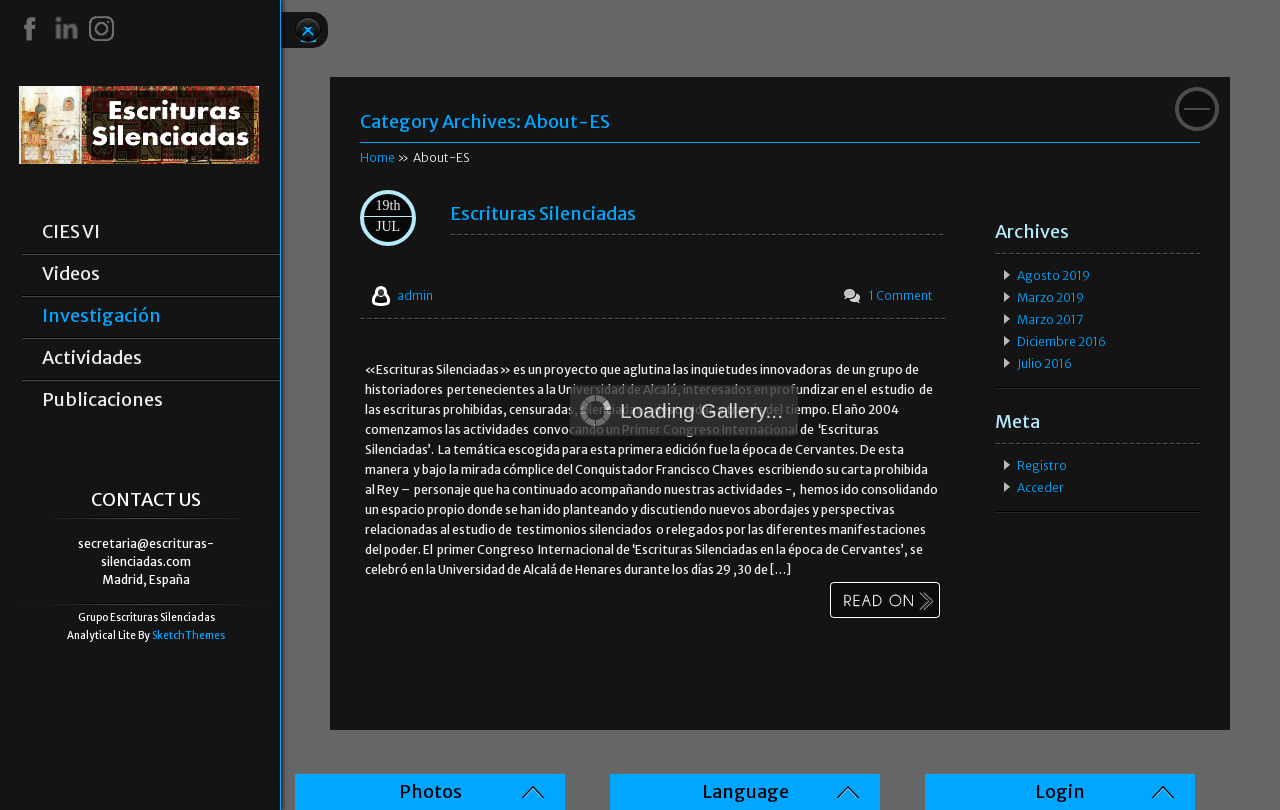 The height and width of the screenshot is (810, 1280). What do you see at coordinates (1053, 275) in the screenshot?
I see `agosto 2019` at bounding box center [1053, 275].